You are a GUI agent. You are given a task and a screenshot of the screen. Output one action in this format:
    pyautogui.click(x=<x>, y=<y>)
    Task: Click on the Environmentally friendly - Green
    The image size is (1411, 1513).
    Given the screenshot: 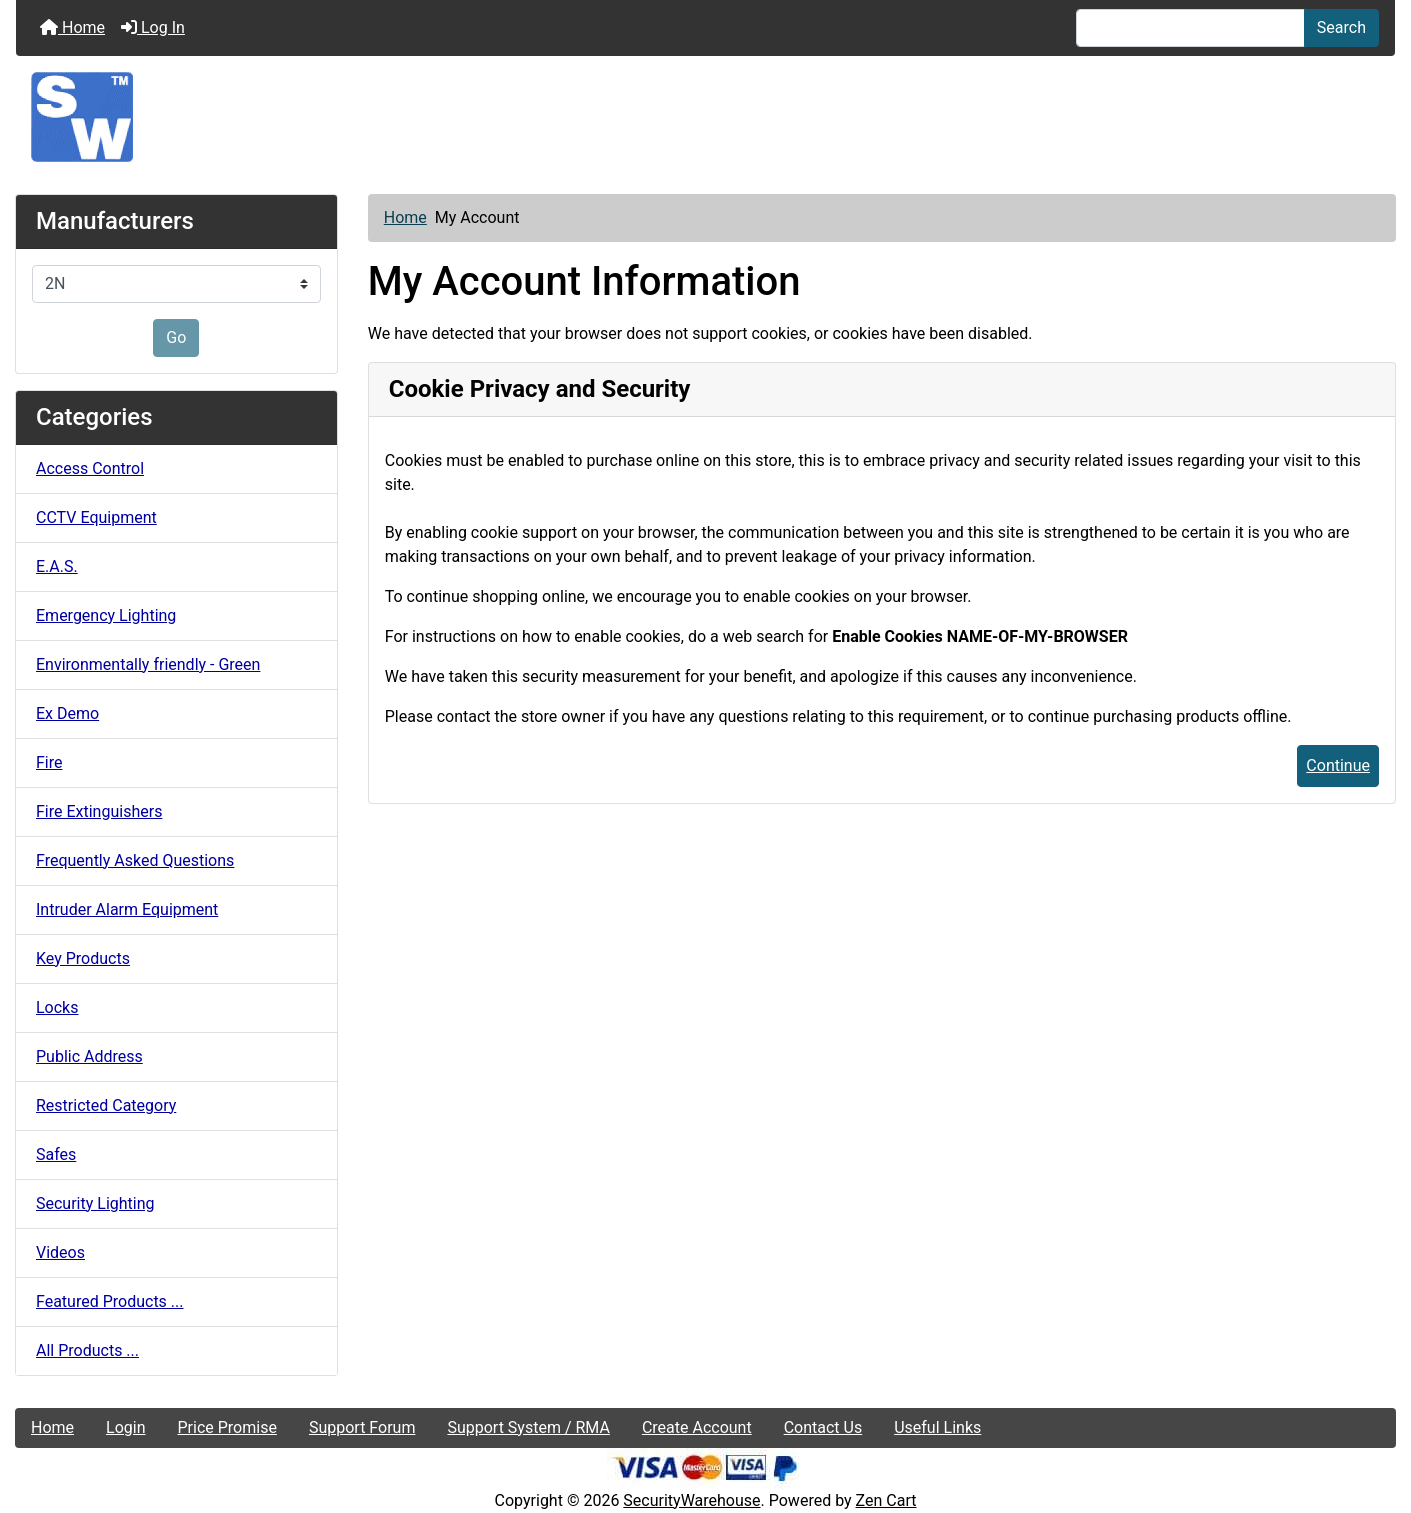 What is the action you would take?
    pyautogui.click(x=148, y=664)
    